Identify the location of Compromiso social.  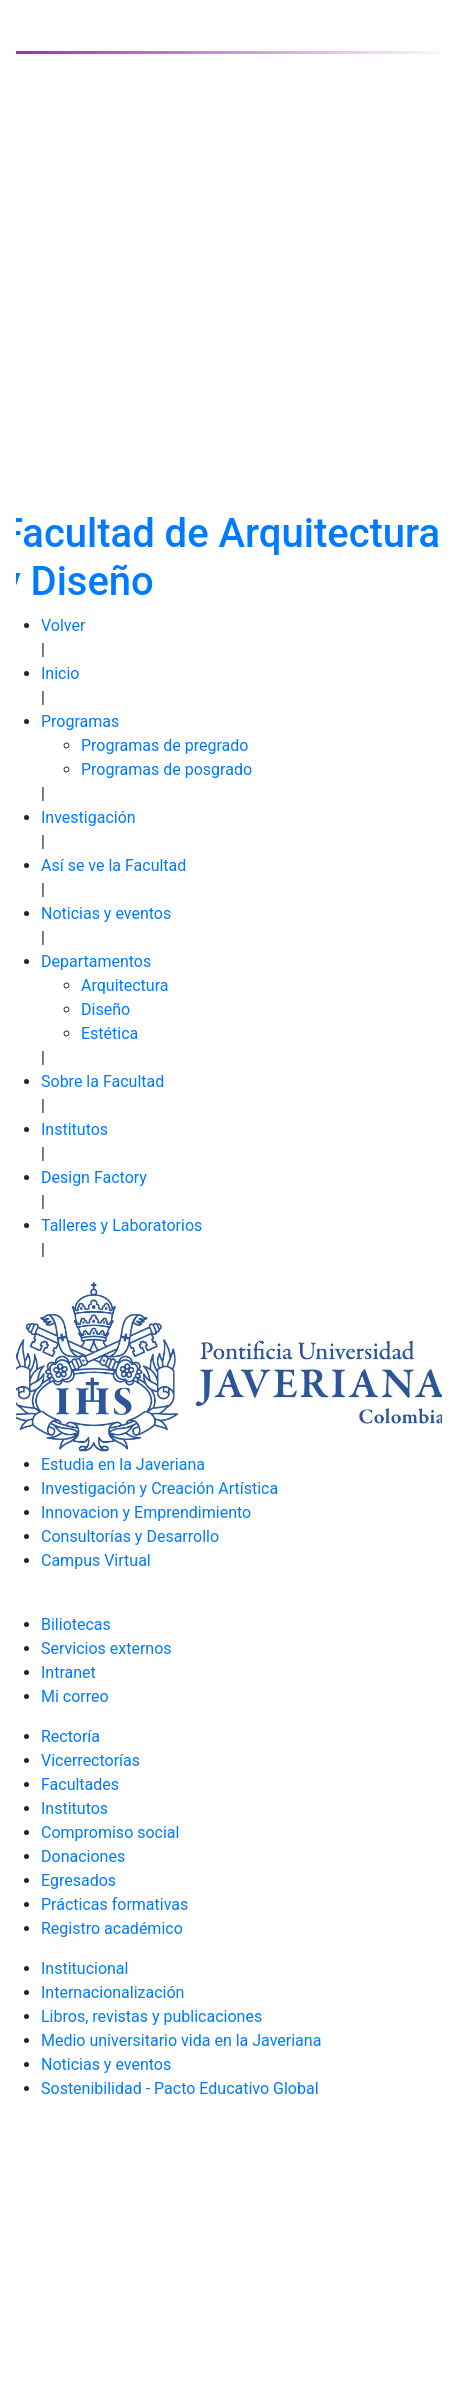
(110, 1832).